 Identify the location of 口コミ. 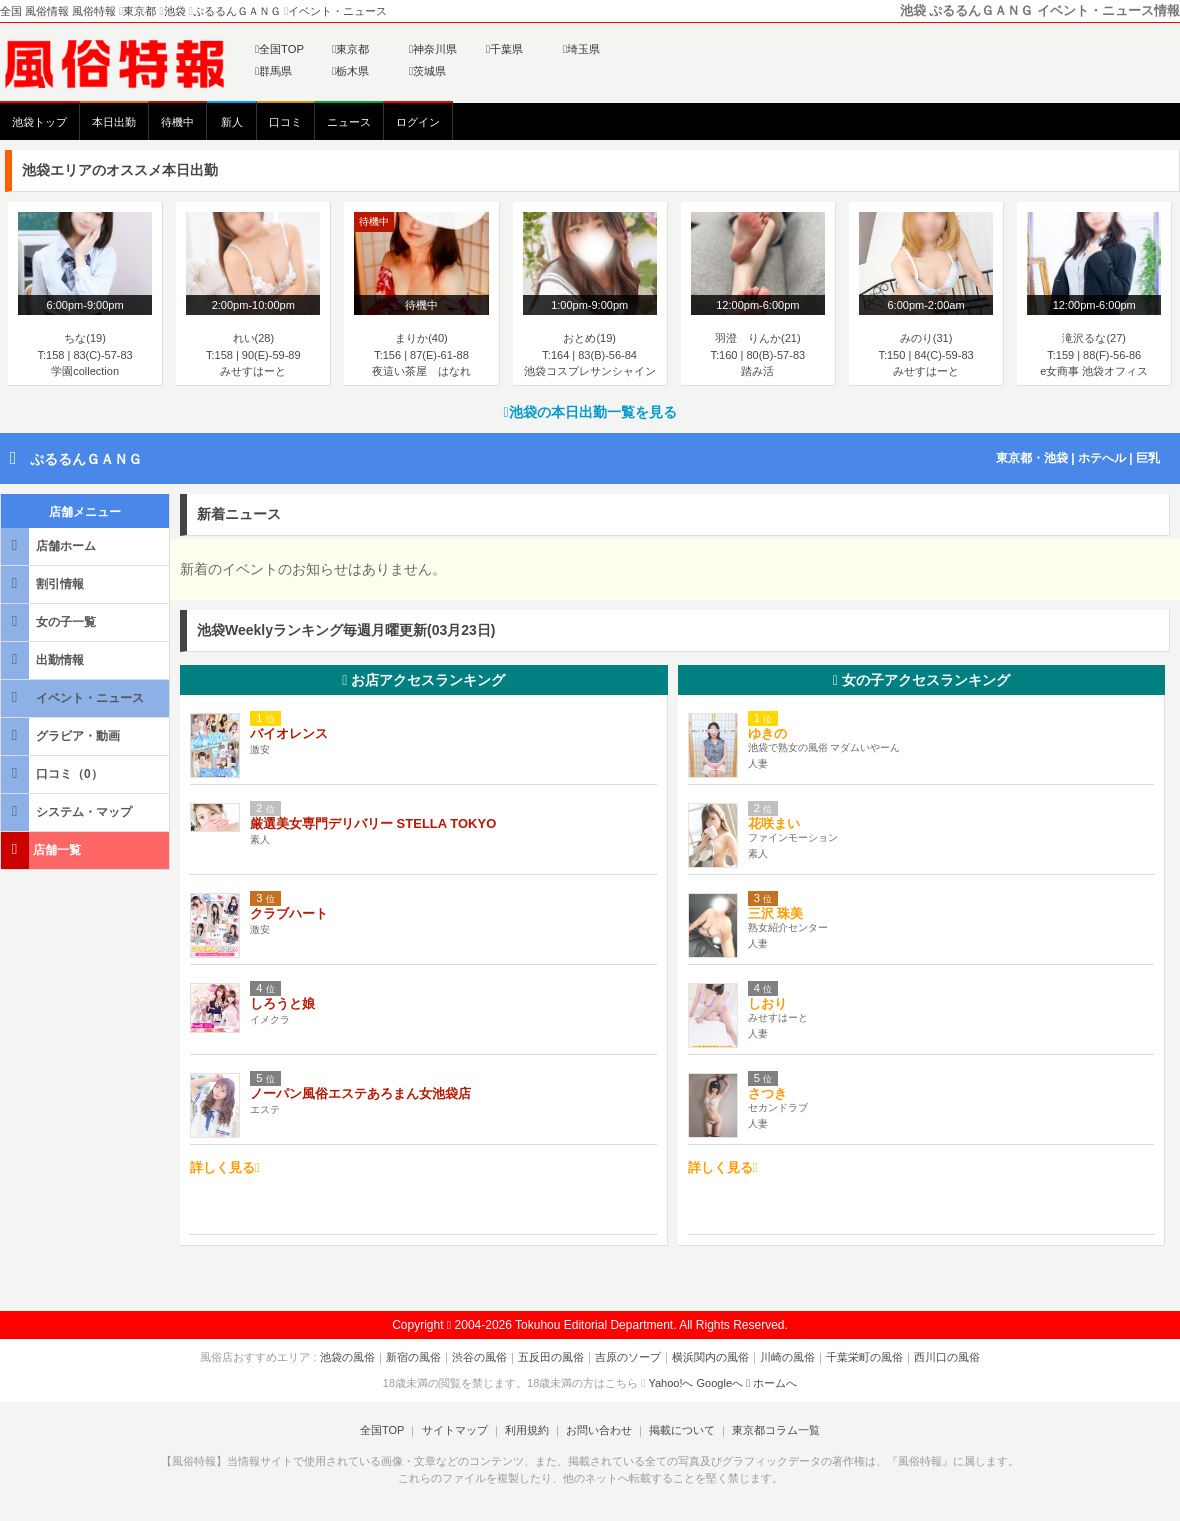
(285, 122).